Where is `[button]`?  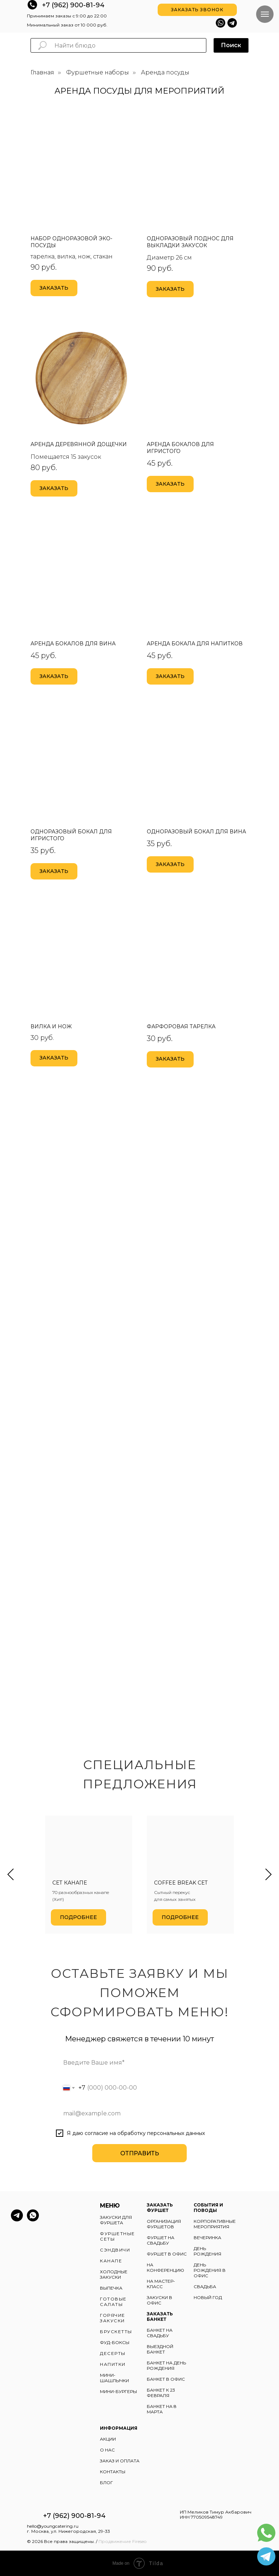 [button] is located at coordinates (197, 10).